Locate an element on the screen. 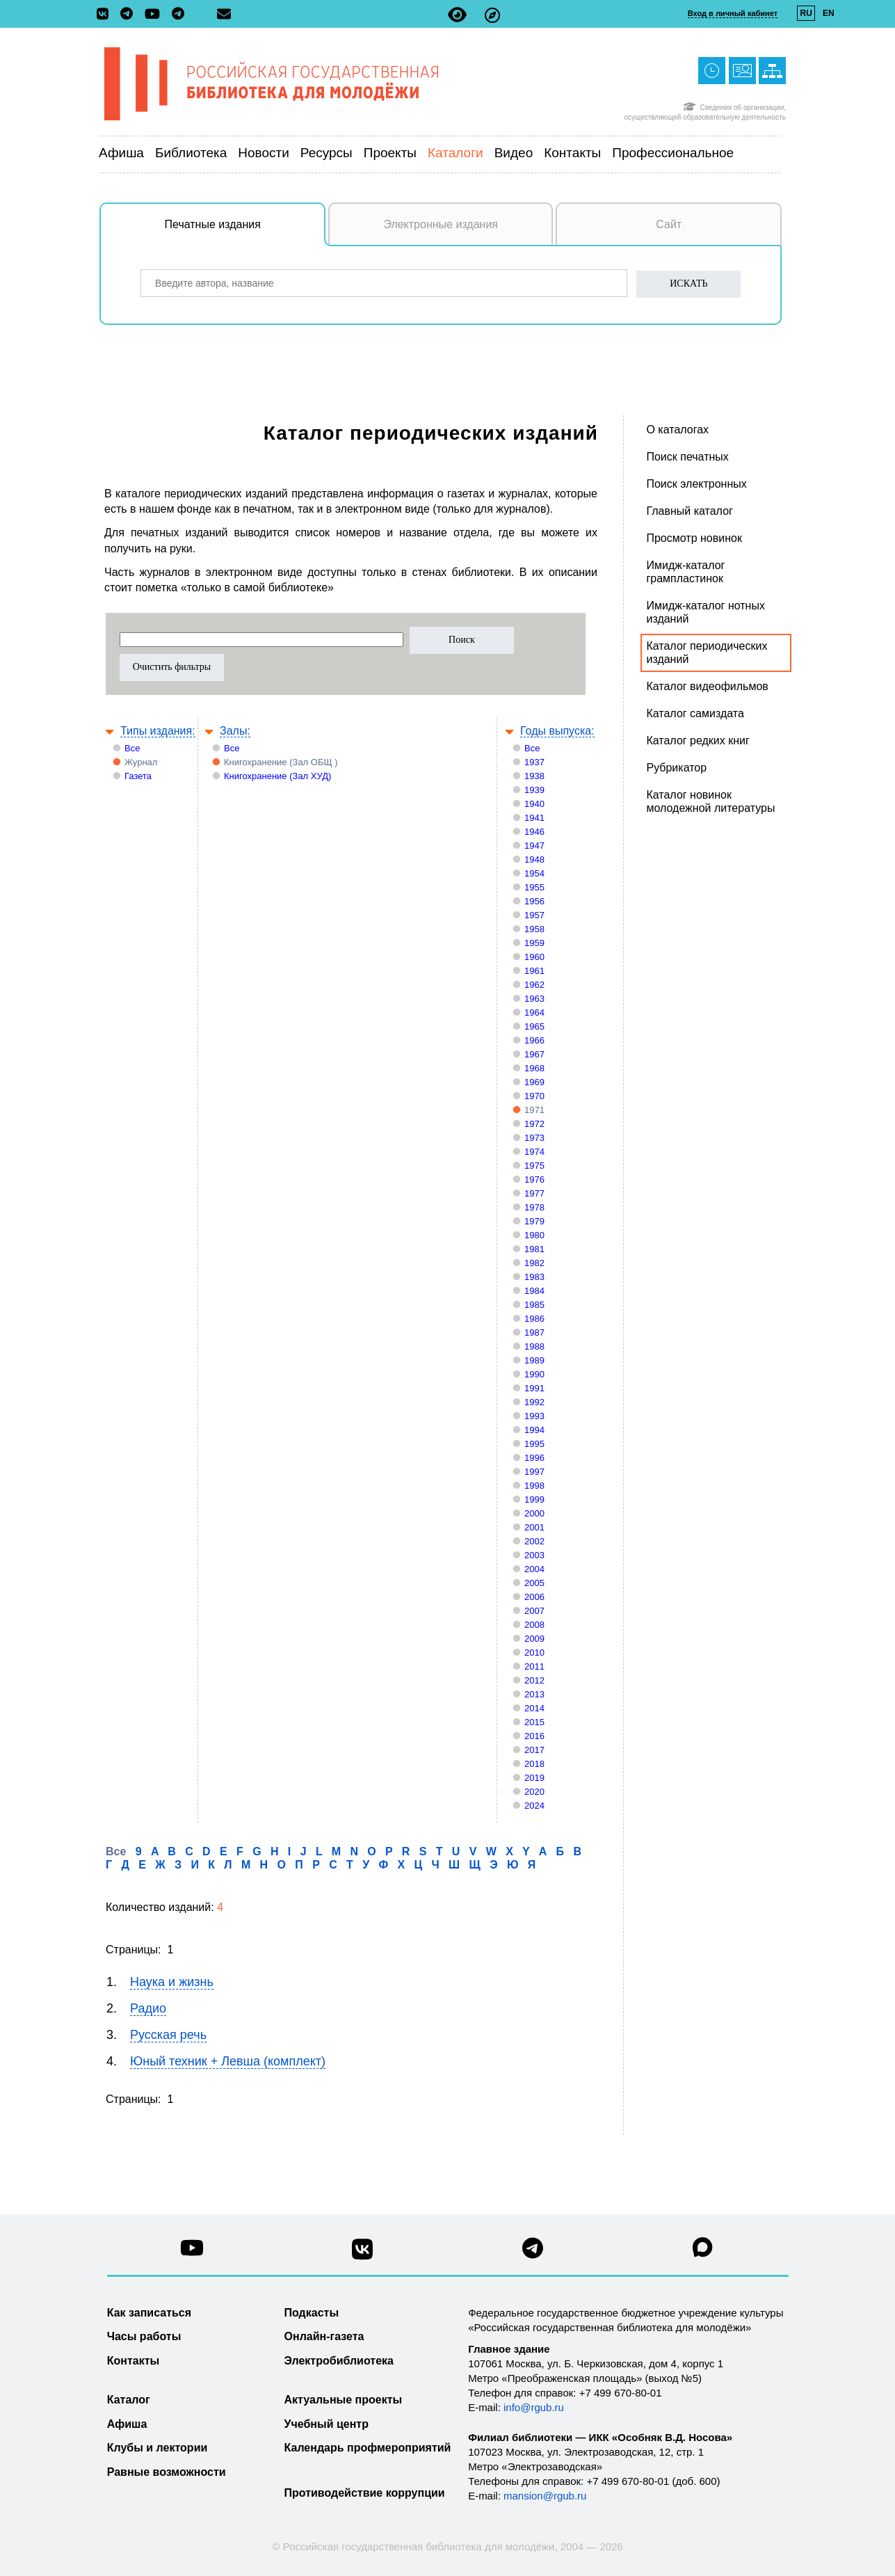 This screenshot has width=895, height=2576. Библиотека is located at coordinates (191, 152).